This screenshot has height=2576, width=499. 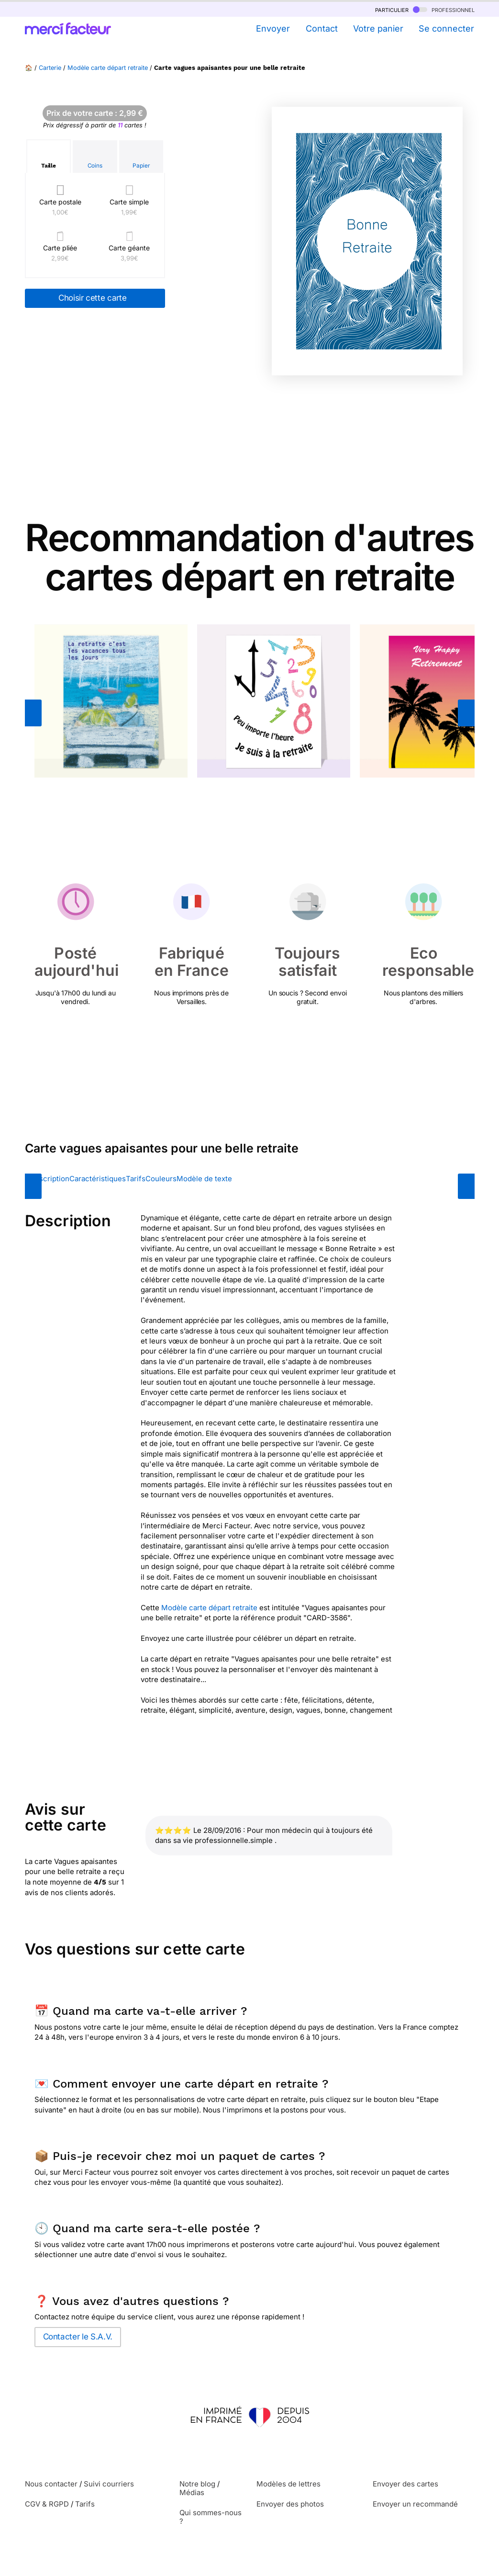 I want to click on Envoyer des cartes, so click(x=405, y=2483).